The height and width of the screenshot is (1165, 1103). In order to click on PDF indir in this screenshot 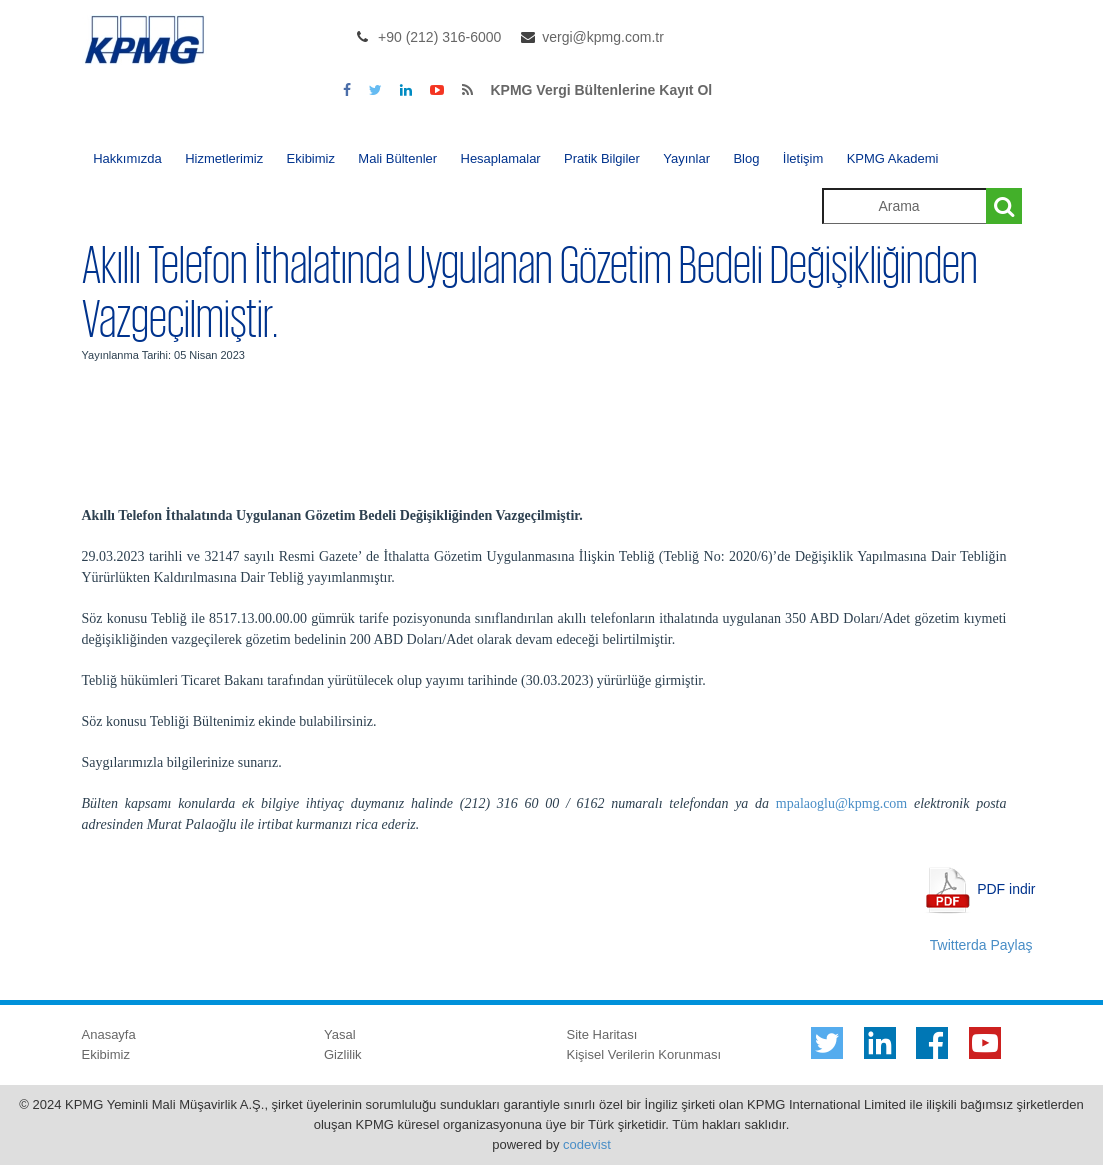, I will do `click(1006, 888)`.